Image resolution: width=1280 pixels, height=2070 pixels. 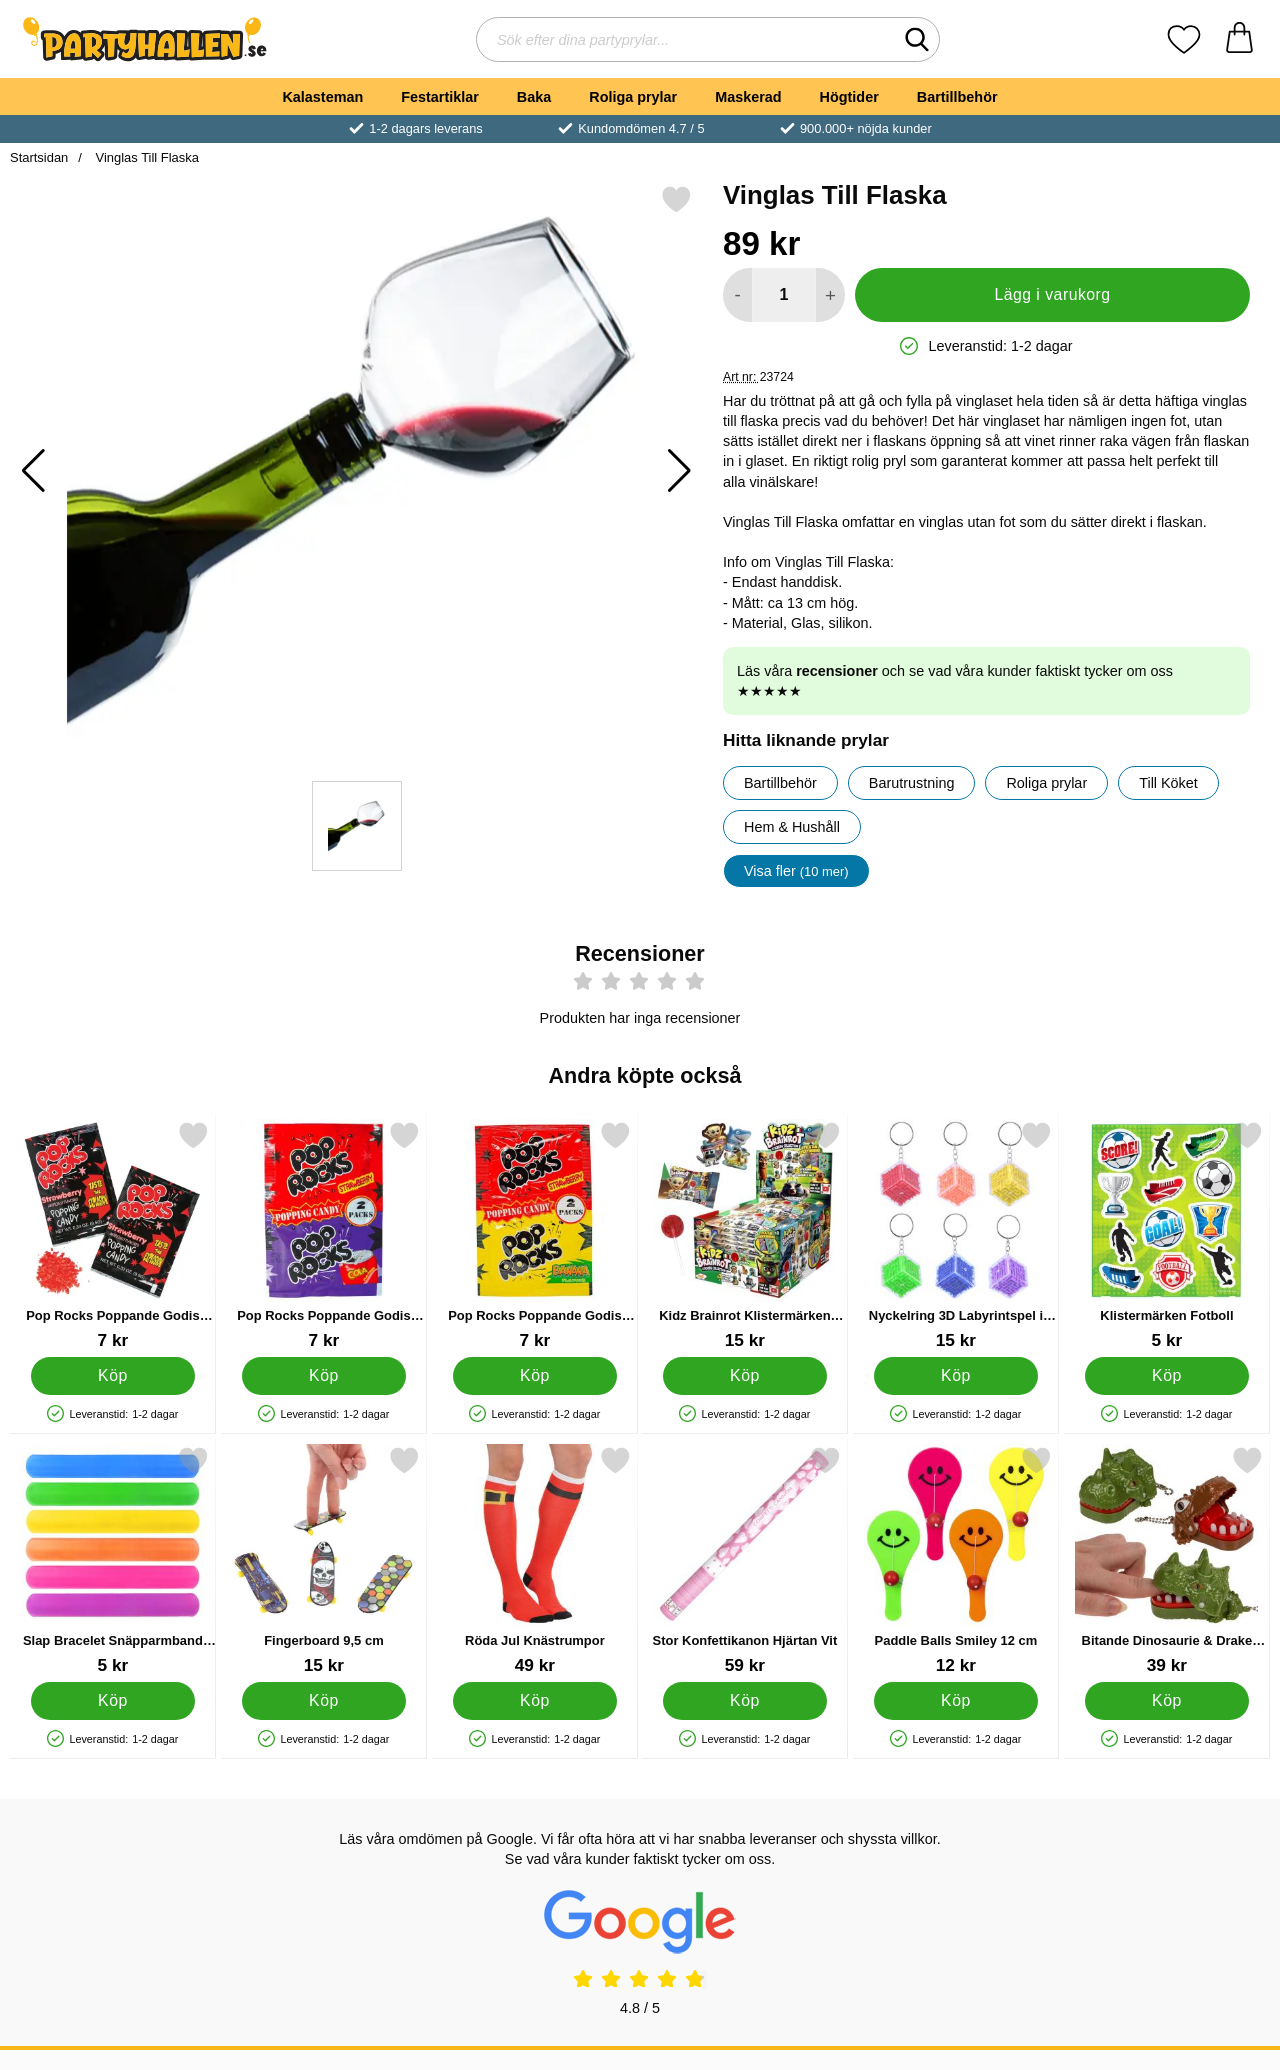 What do you see at coordinates (535, 1235) in the screenshot?
I see `[Pop Rocks Poppande Godis Jordgubb & Banan 2-pack; Pris: 7 kr]` at bounding box center [535, 1235].